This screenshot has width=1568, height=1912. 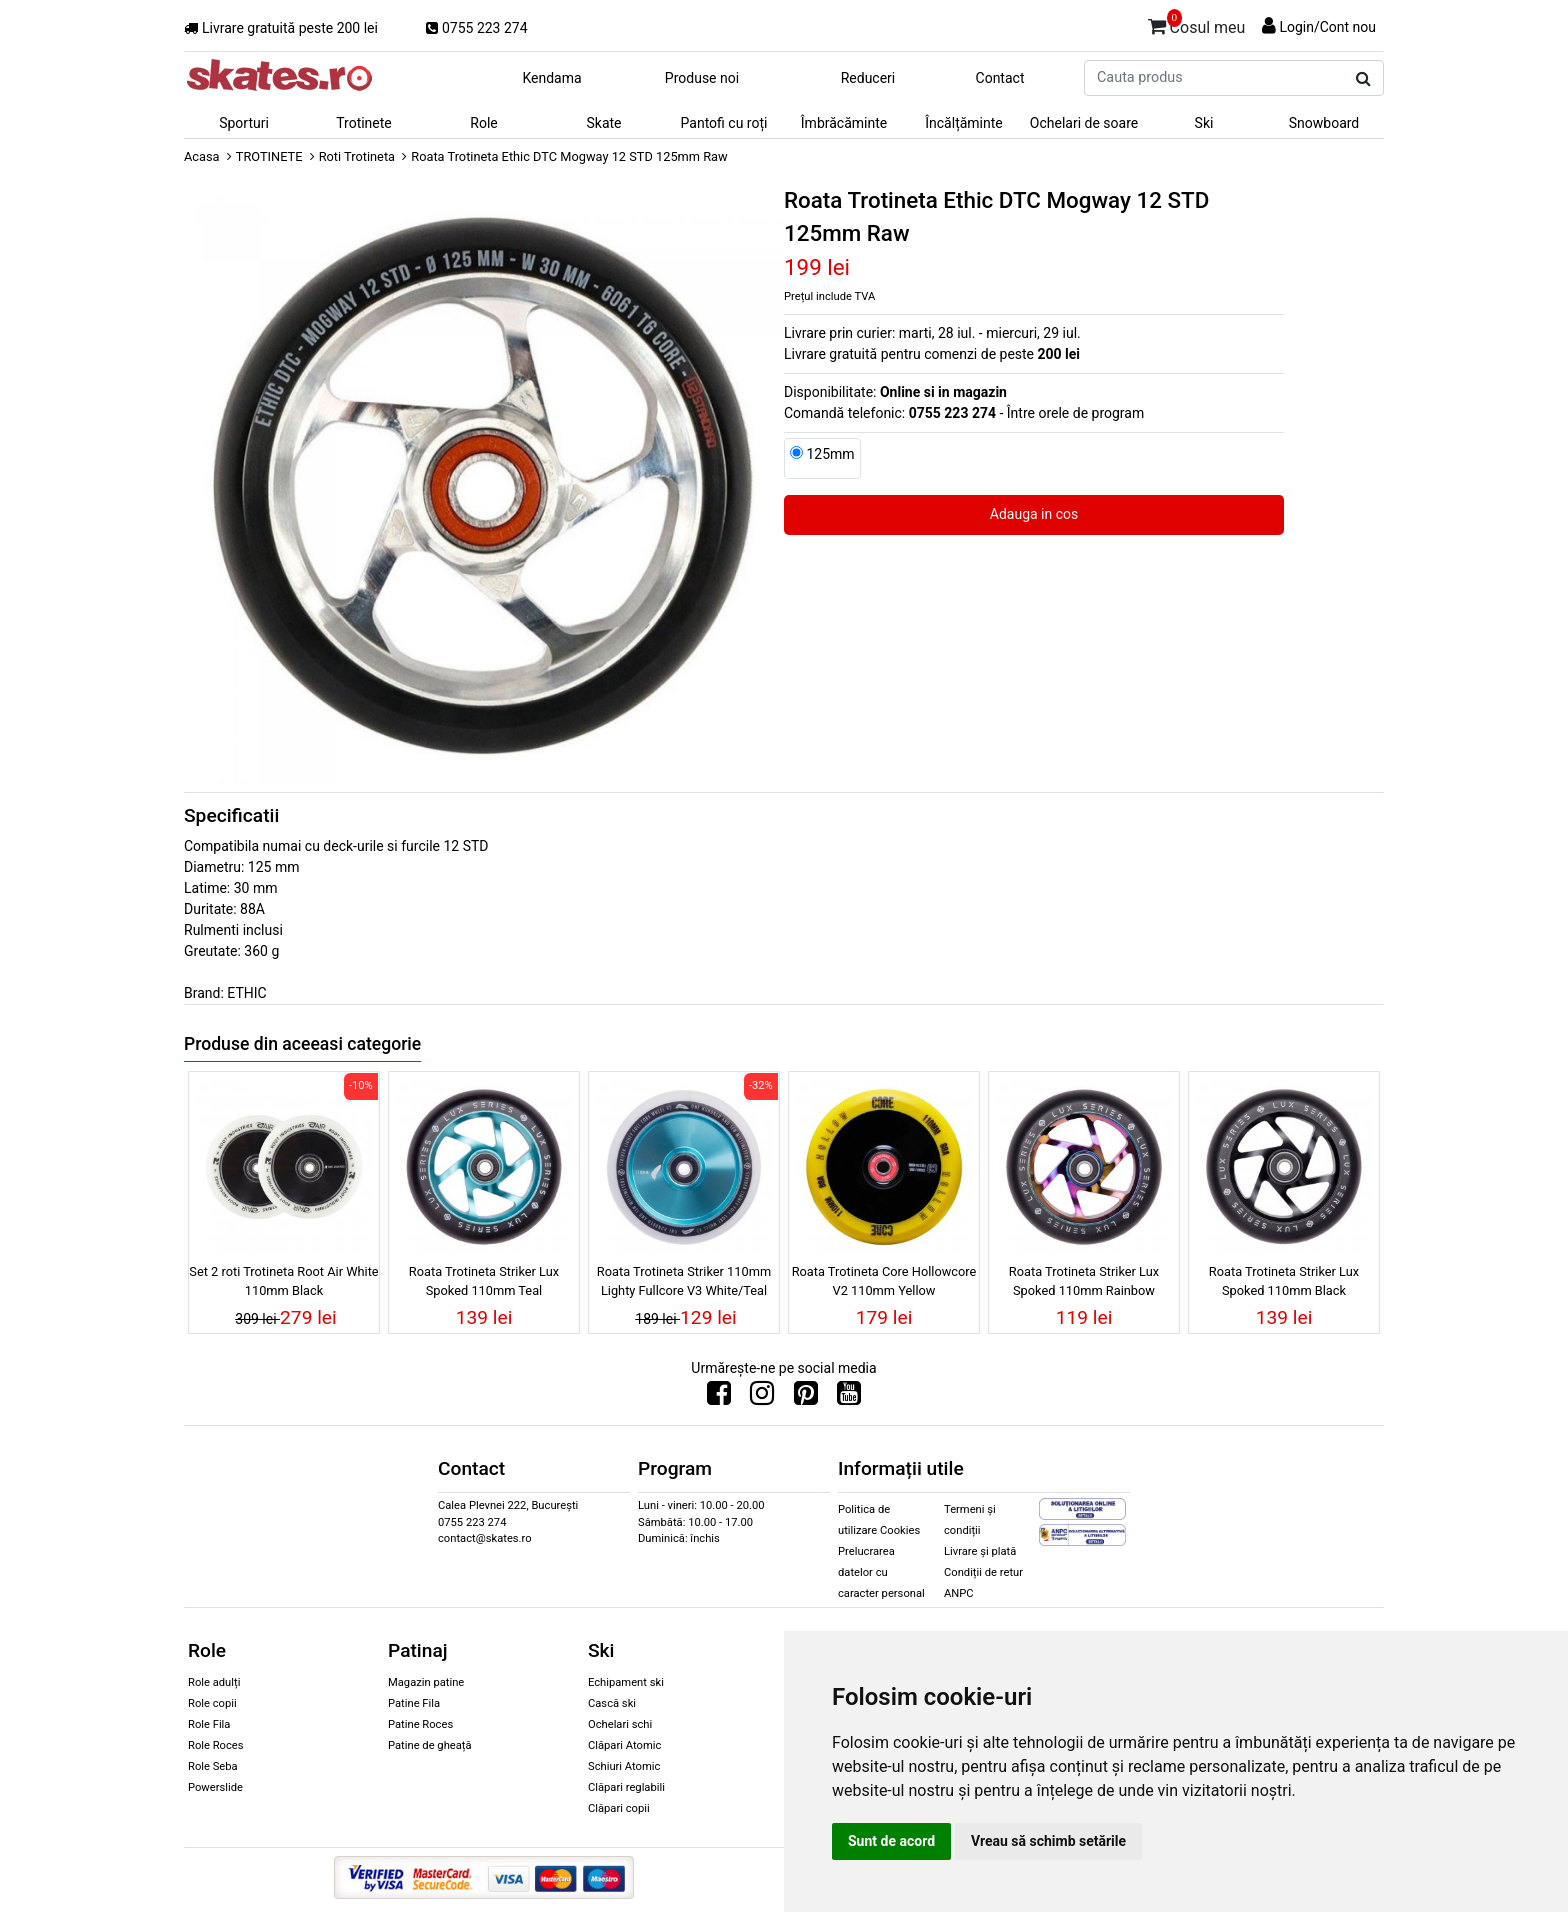 I want to click on Roata Trotineta Striker Lux Spoked 110mm Rainbow, so click(x=1084, y=1281).